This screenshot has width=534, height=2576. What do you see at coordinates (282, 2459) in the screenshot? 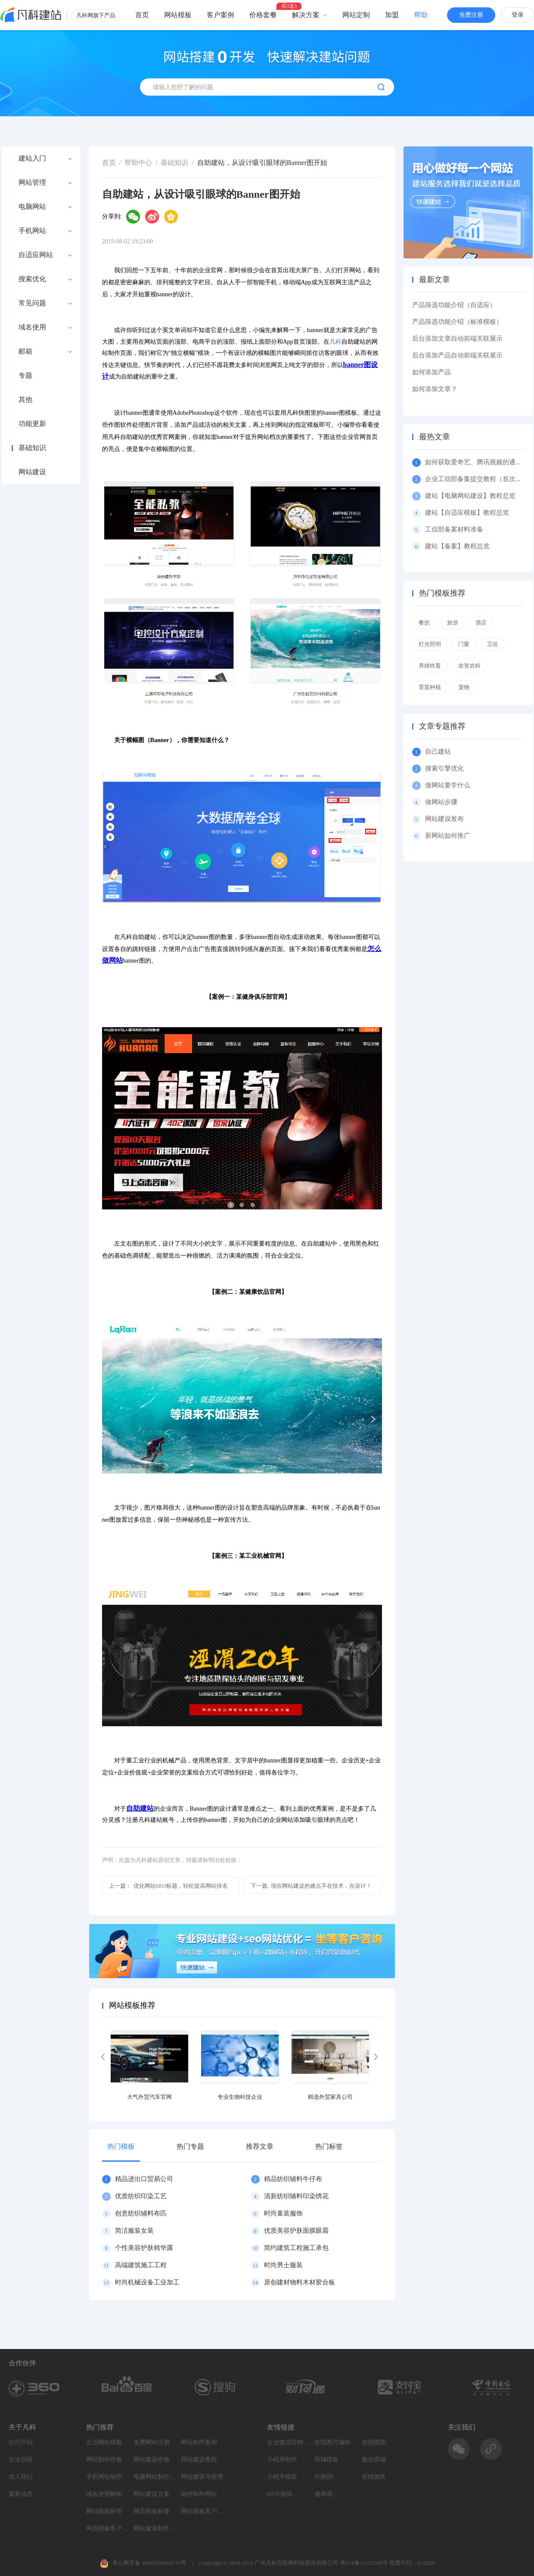
I see `小程序制作` at bounding box center [282, 2459].